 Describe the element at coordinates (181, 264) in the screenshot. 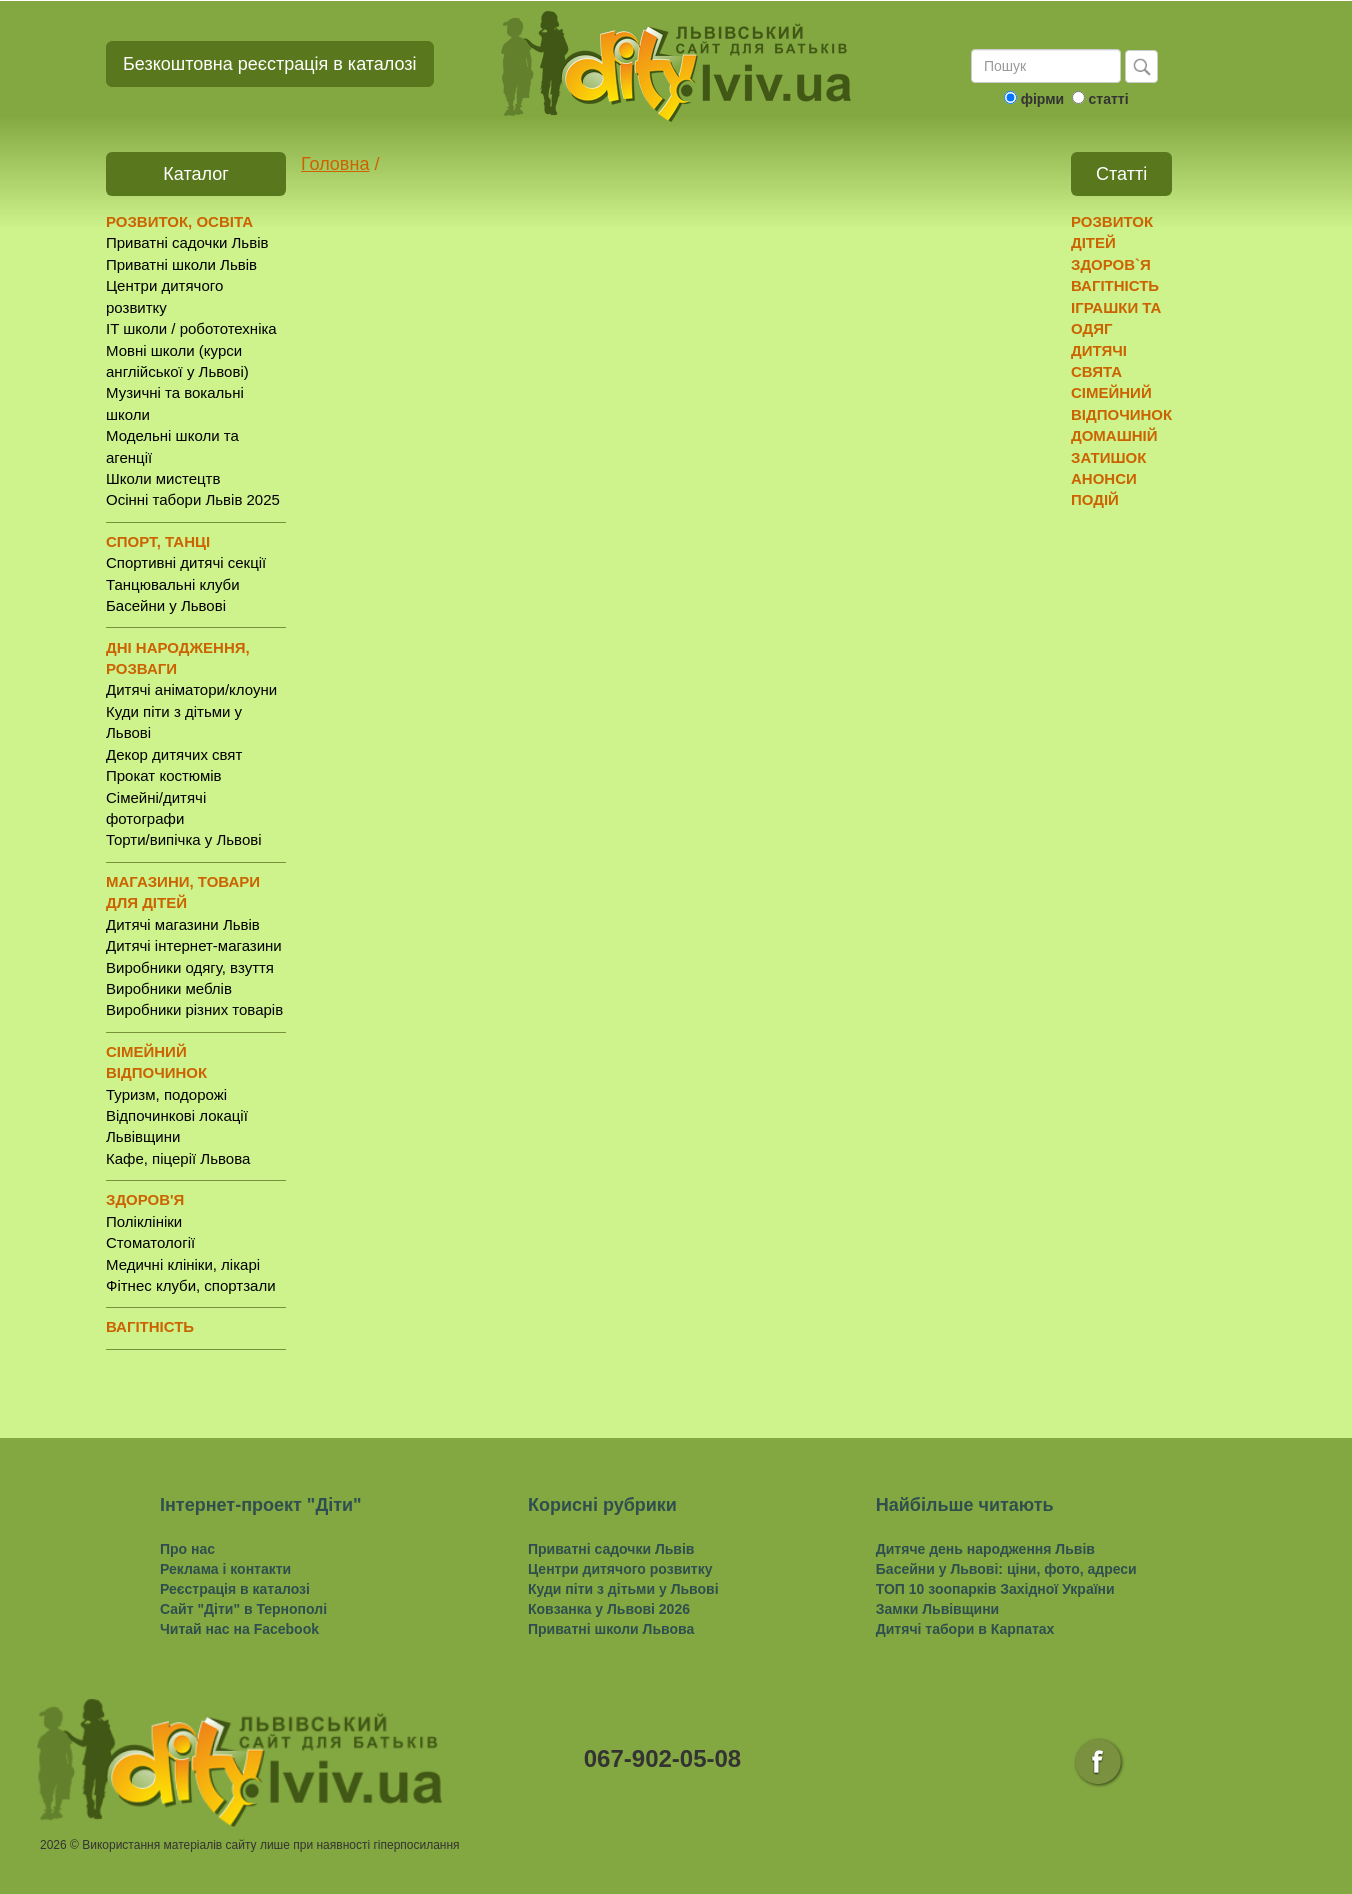

I see `Приватні школи Львів` at that location.